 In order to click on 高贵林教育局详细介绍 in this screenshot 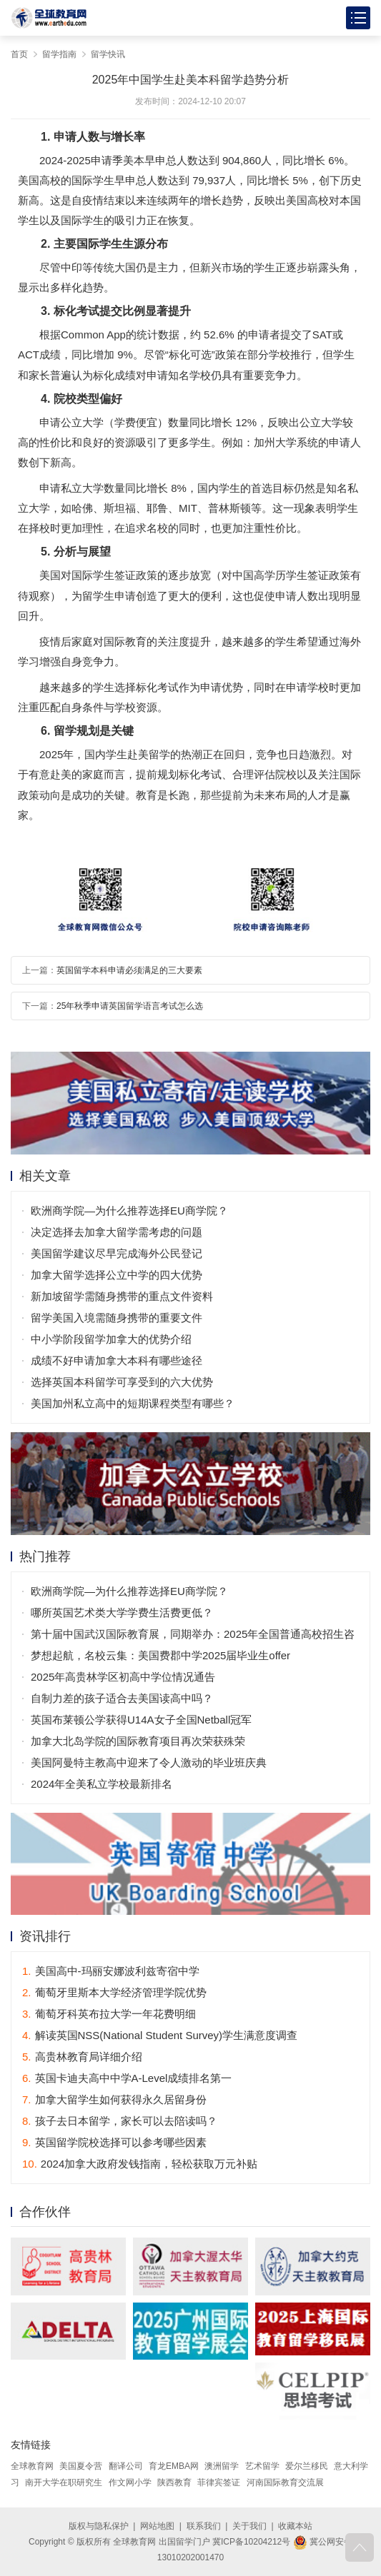, I will do `click(82, 2057)`.